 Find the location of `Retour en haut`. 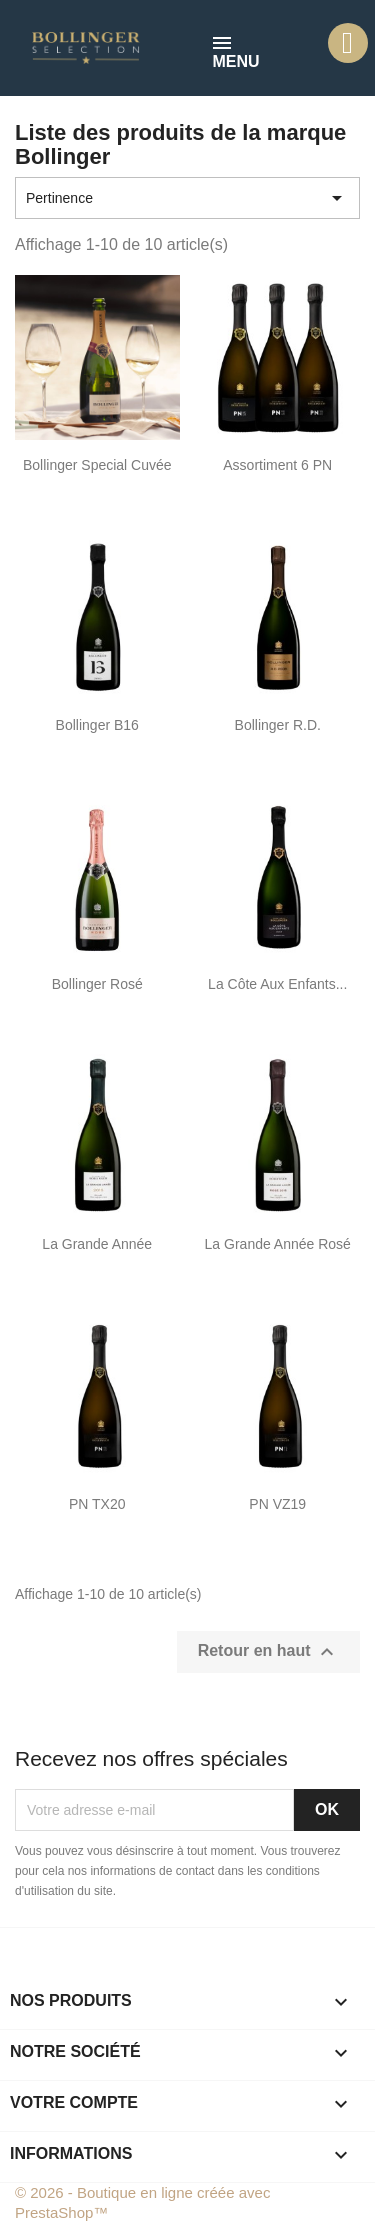

Retour en haut is located at coordinates (268, 1652).